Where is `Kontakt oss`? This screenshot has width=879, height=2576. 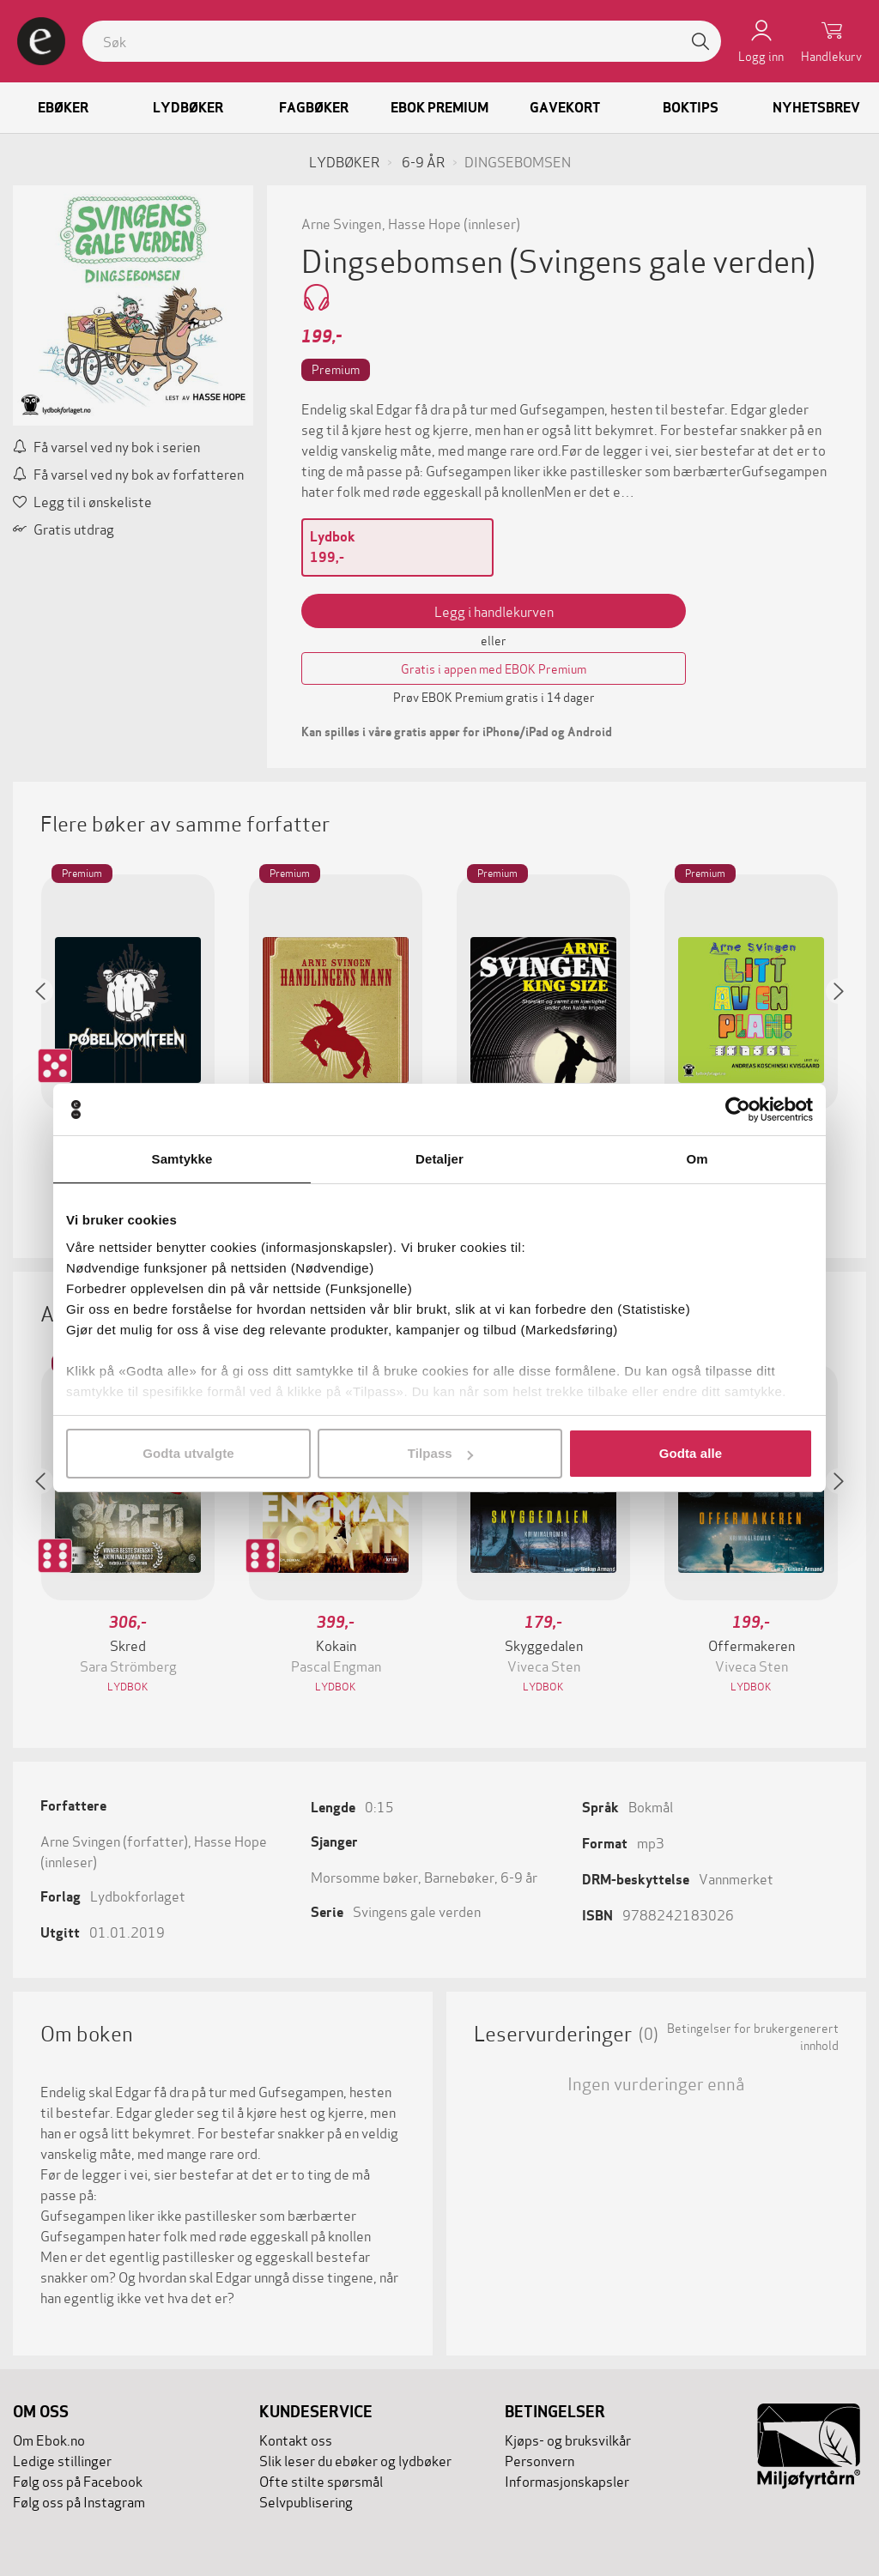 Kontakt oss is located at coordinates (295, 2439).